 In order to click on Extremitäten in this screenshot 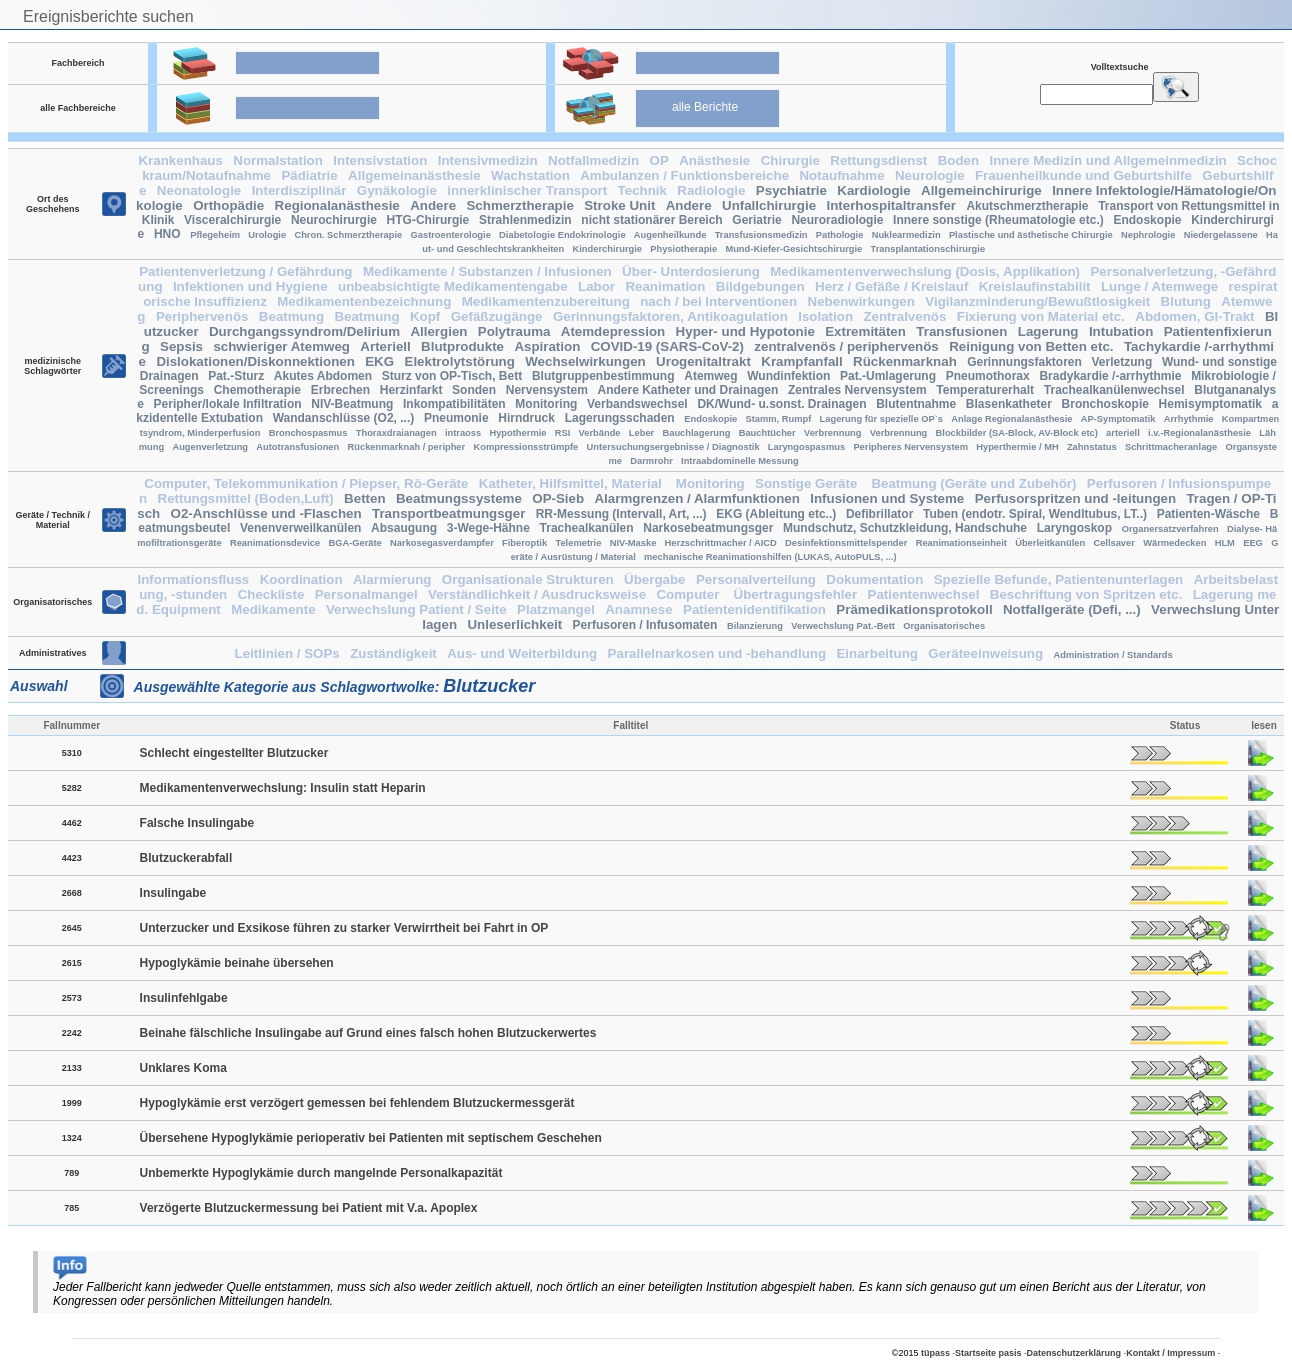, I will do `click(865, 331)`.